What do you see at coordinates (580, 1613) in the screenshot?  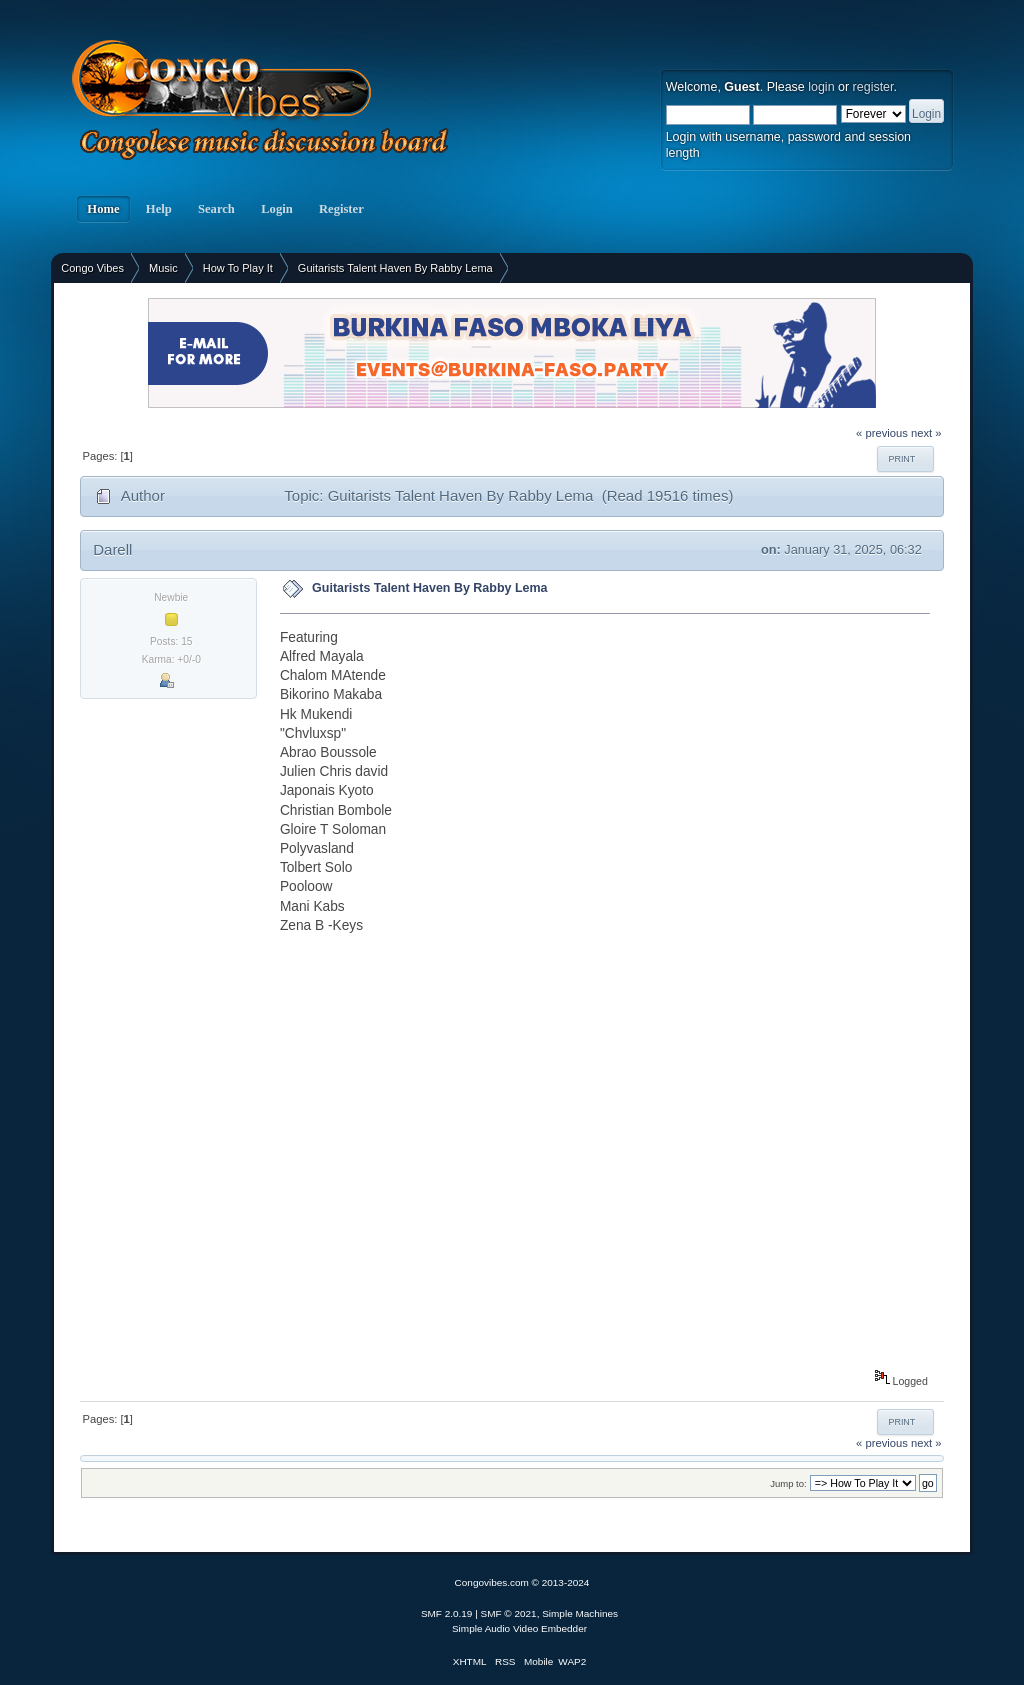 I see `Simple Machines` at bounding box center [580, 1613].